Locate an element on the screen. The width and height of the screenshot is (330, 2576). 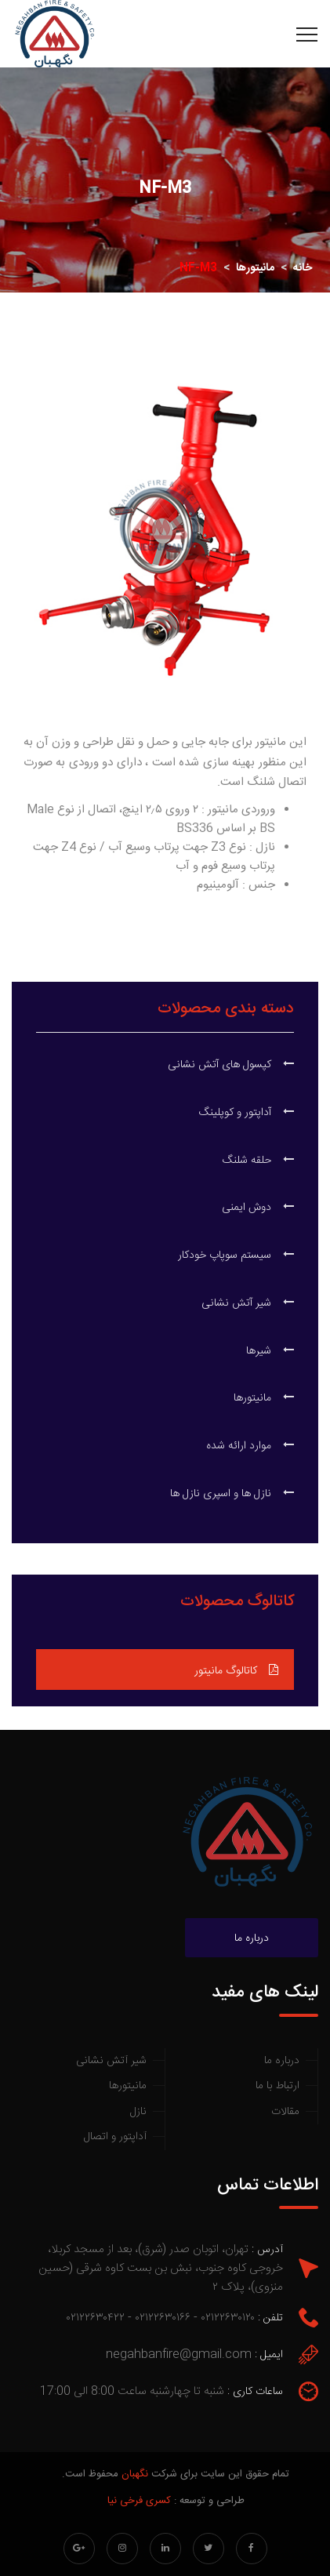
درباره ما is located at coordinates (251, 1938).